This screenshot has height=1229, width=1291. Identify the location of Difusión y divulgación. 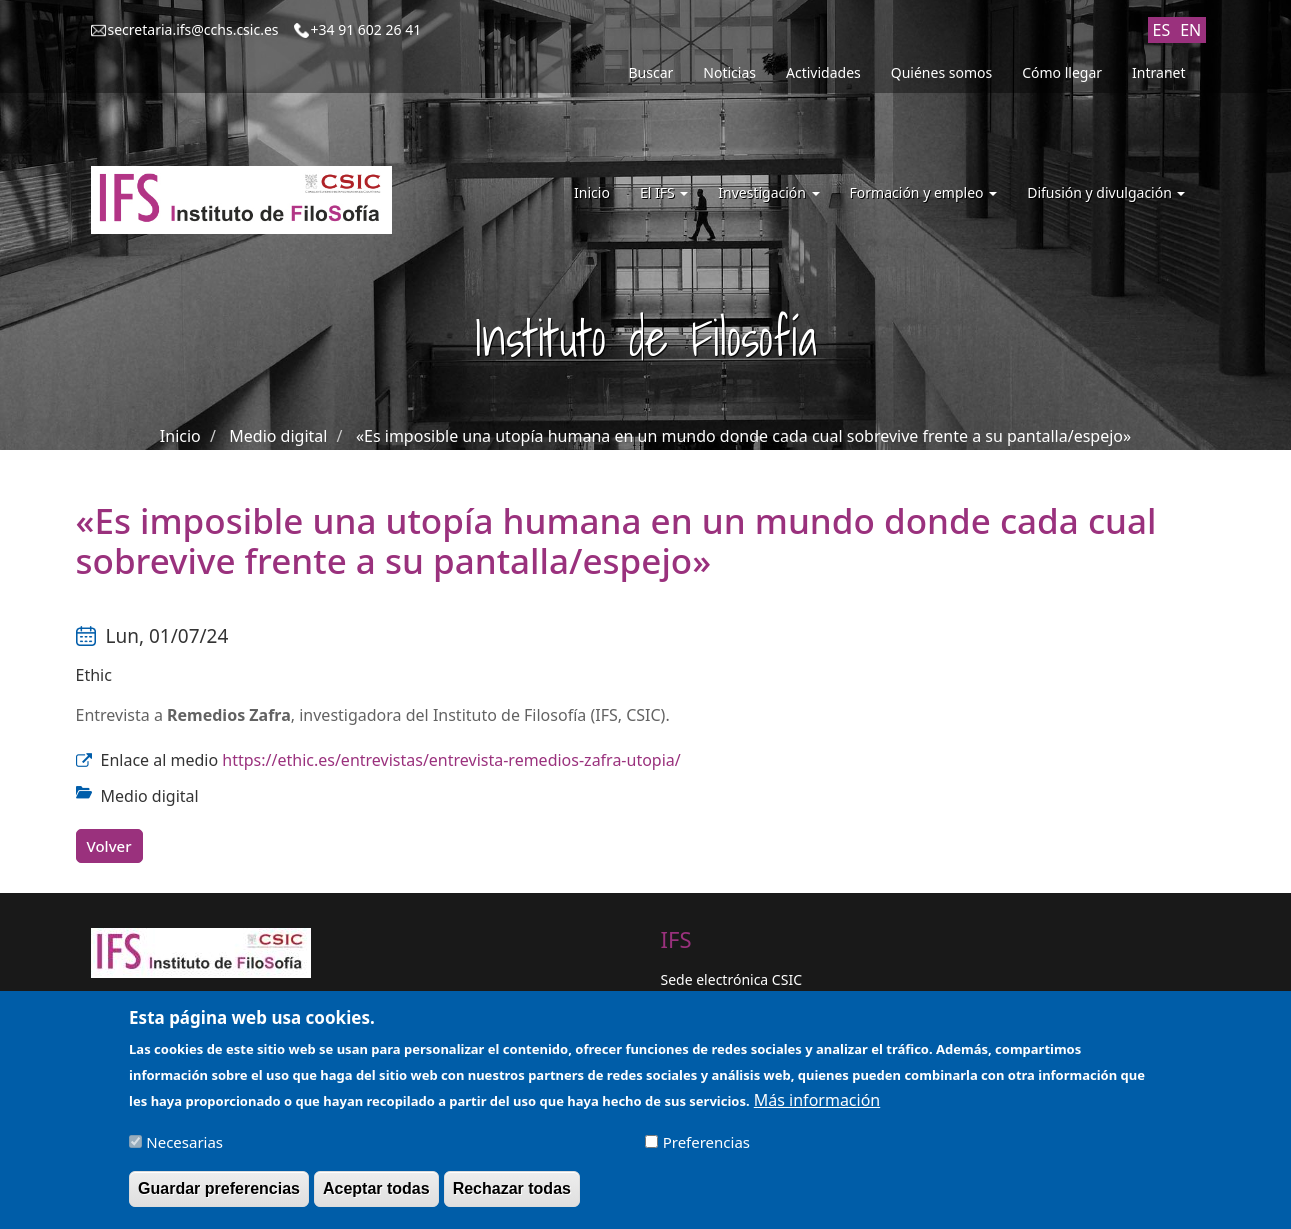
(1106, 192).